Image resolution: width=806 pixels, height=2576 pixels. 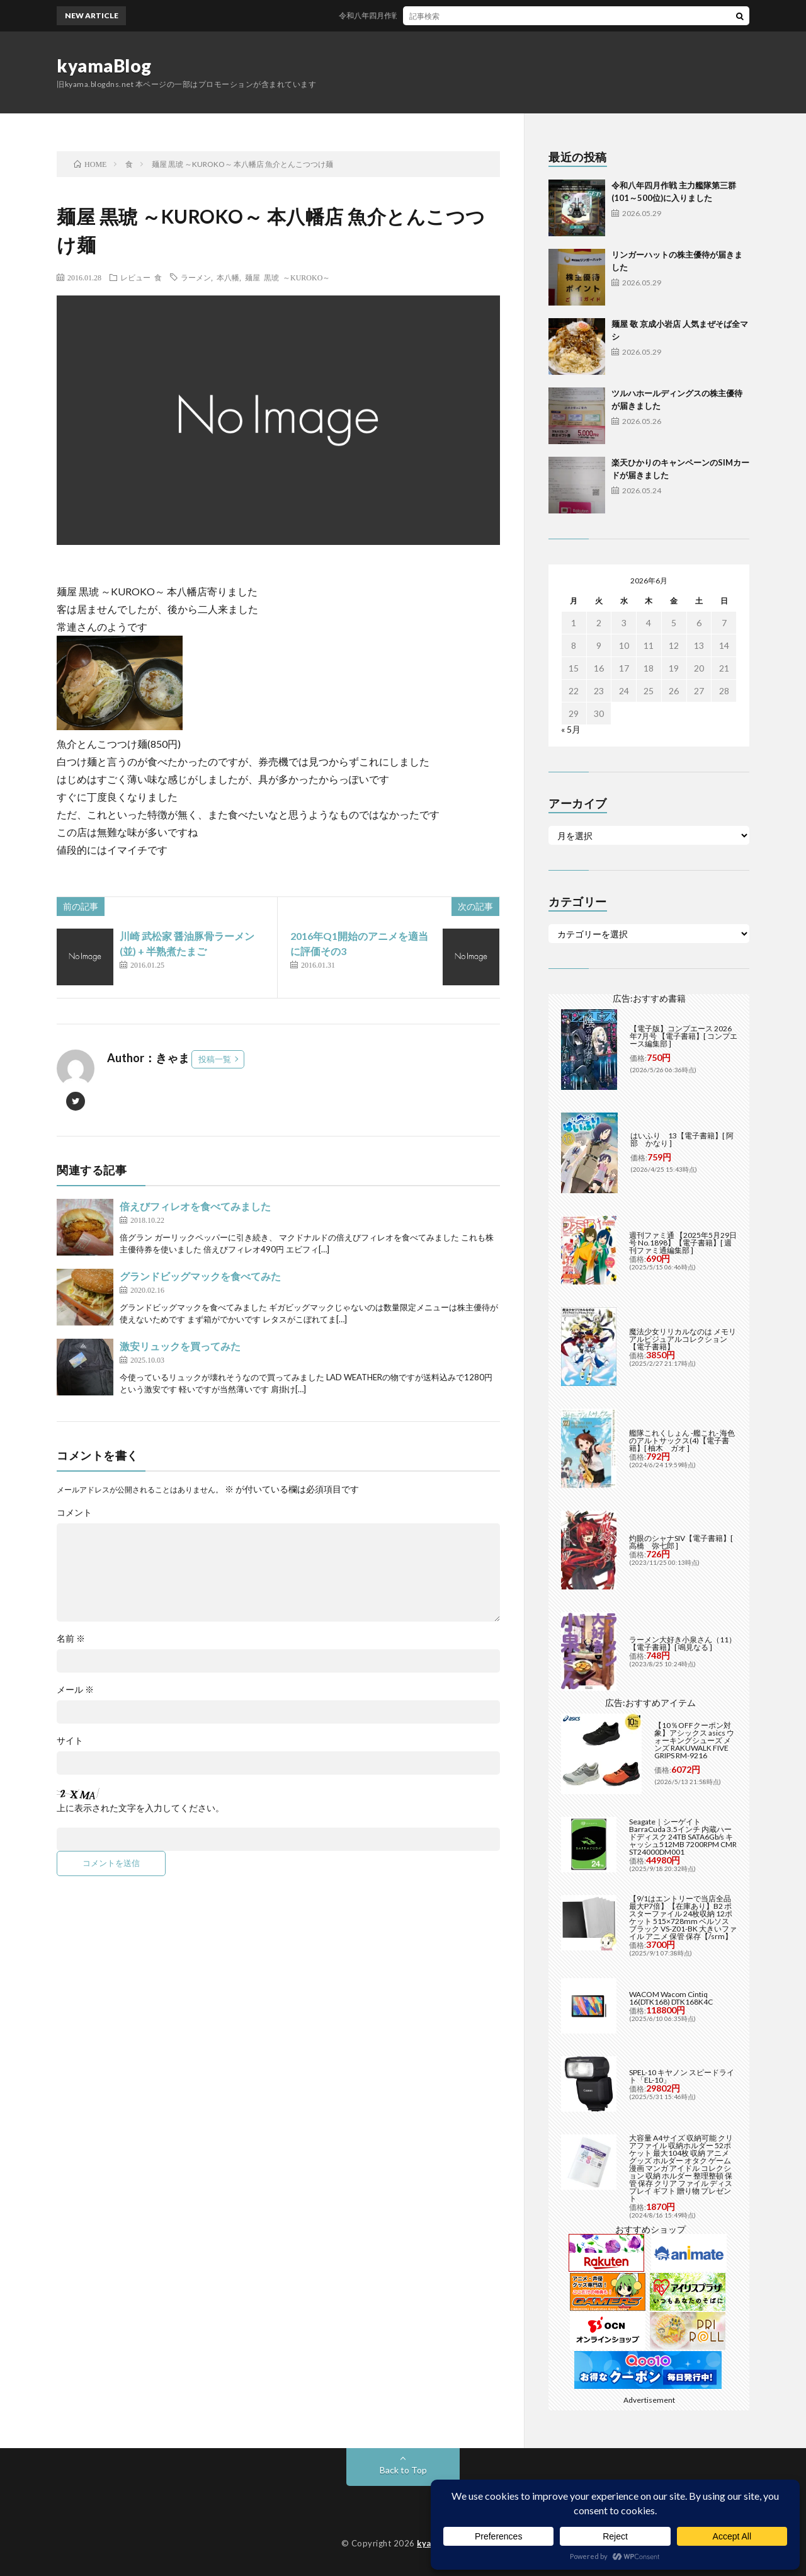 What do you see at coordinates (214, 1059) in the screenshot?
I see `投稿一覧` at bounding box center [214, 1059].